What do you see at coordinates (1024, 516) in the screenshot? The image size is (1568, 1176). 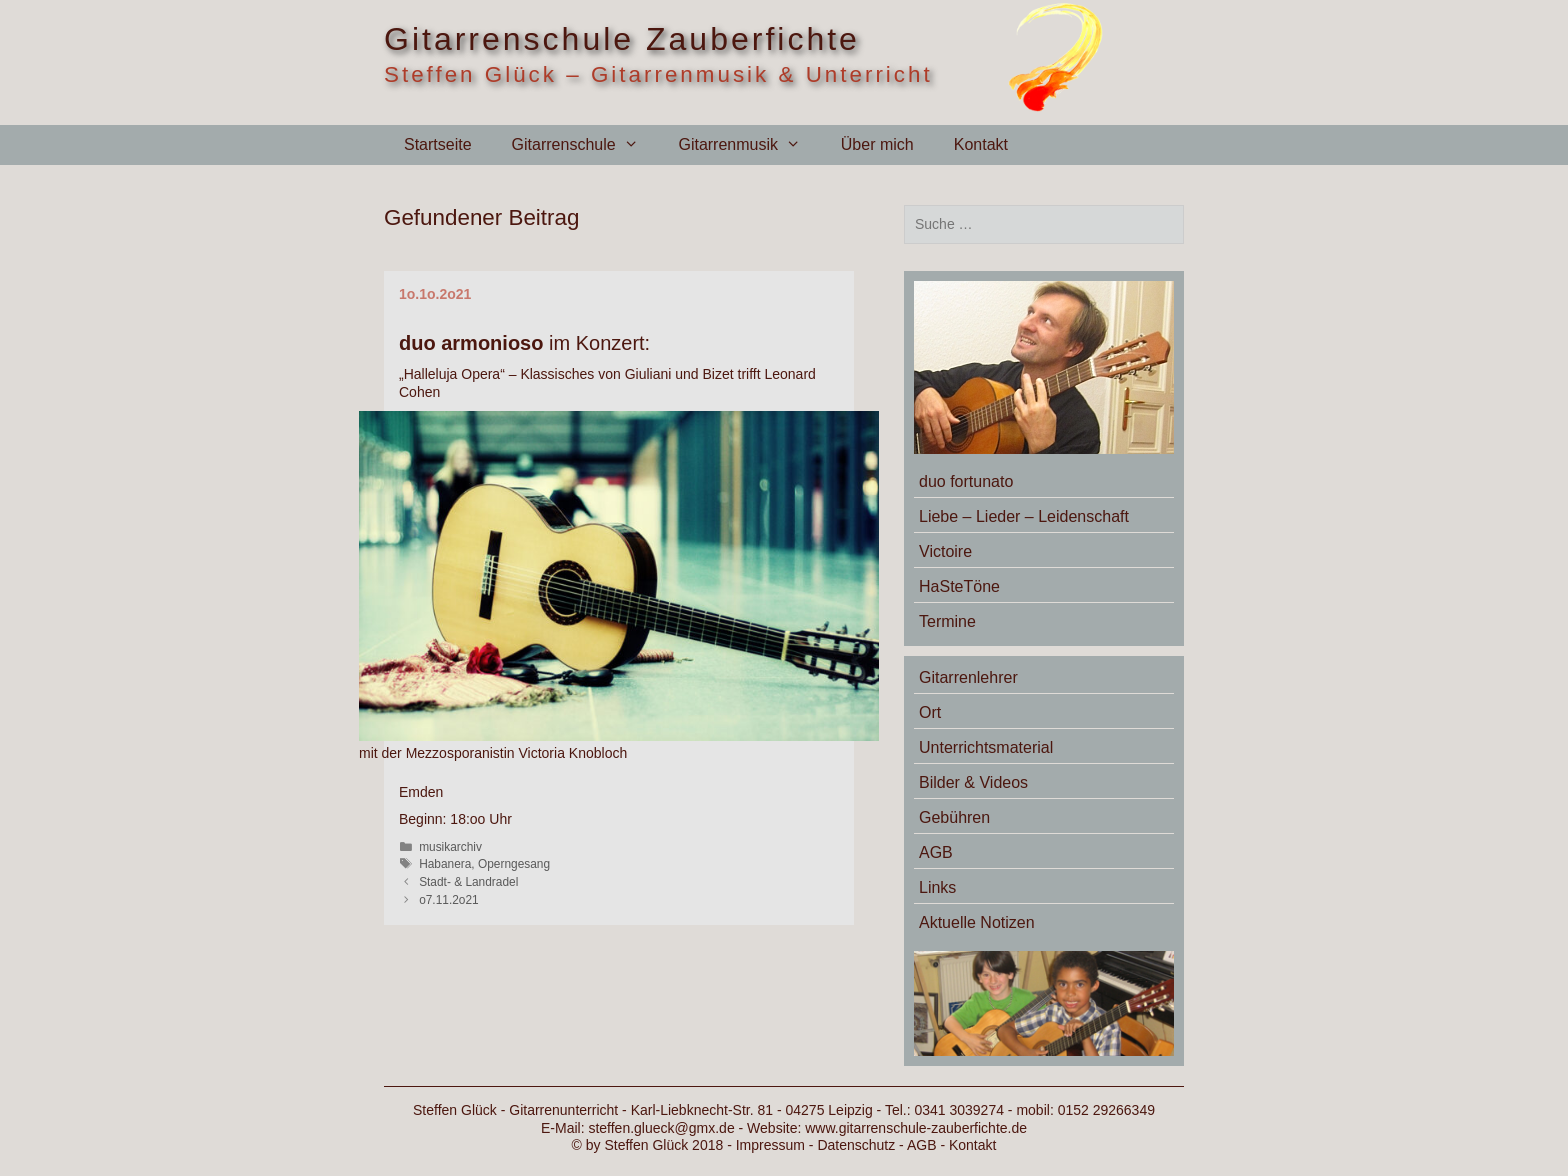 I see `Liebe – Lieder – Leidenschaft` at bounding box center [1024, 516].